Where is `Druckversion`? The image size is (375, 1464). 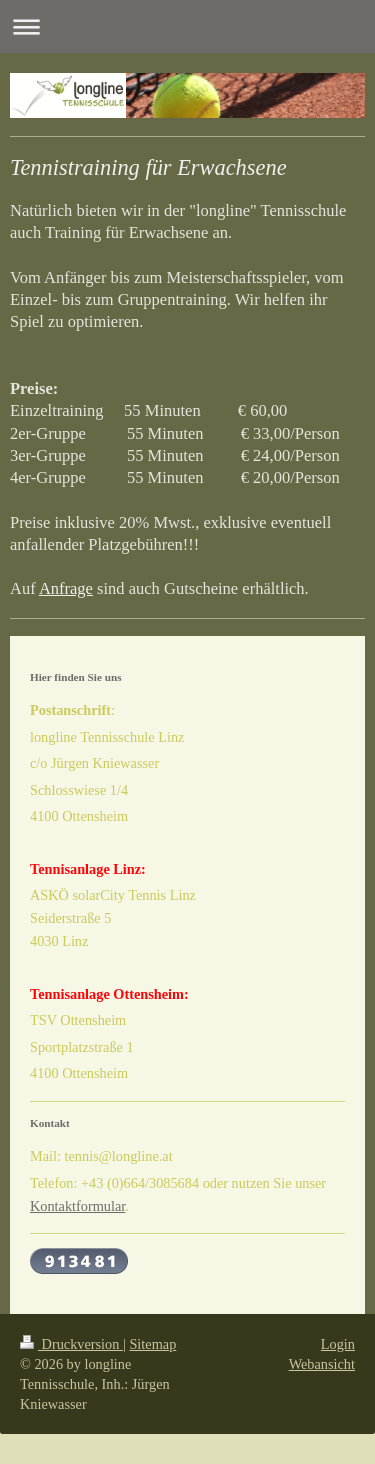 Druckversion is located at coordinates (71, 1344).